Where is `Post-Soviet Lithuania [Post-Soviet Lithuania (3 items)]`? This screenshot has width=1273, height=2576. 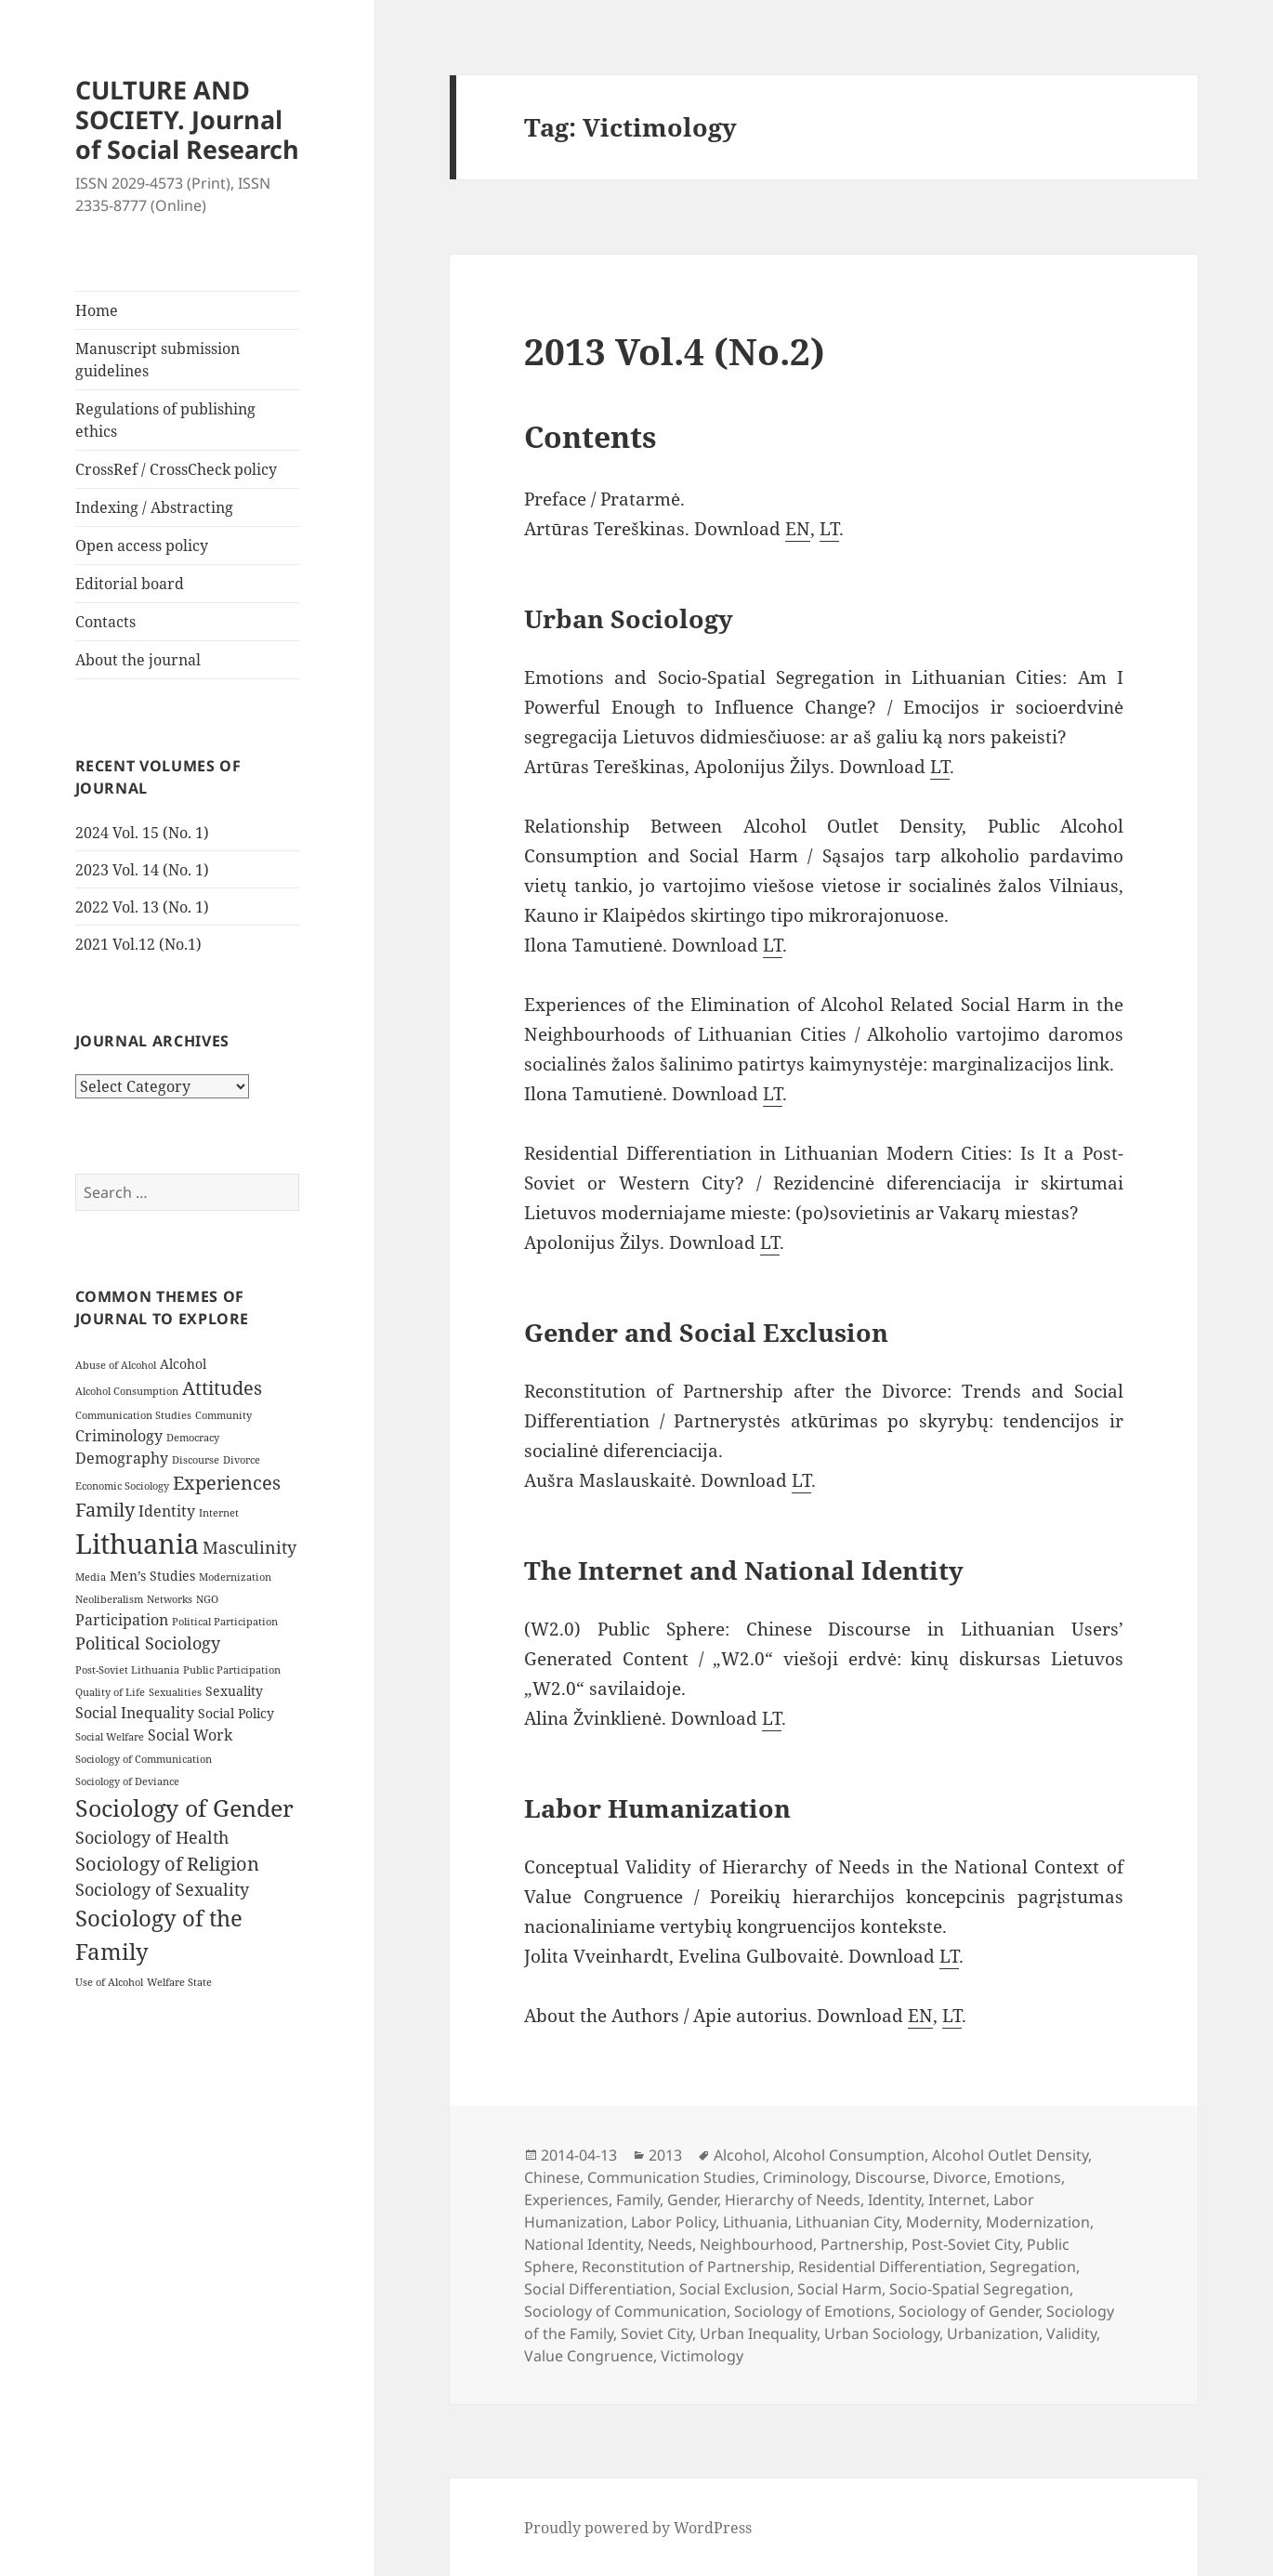
Post-Soviet Lithuania [Post-Soviet Lithuania (3 items)] is located at coordinates (127, 1669).